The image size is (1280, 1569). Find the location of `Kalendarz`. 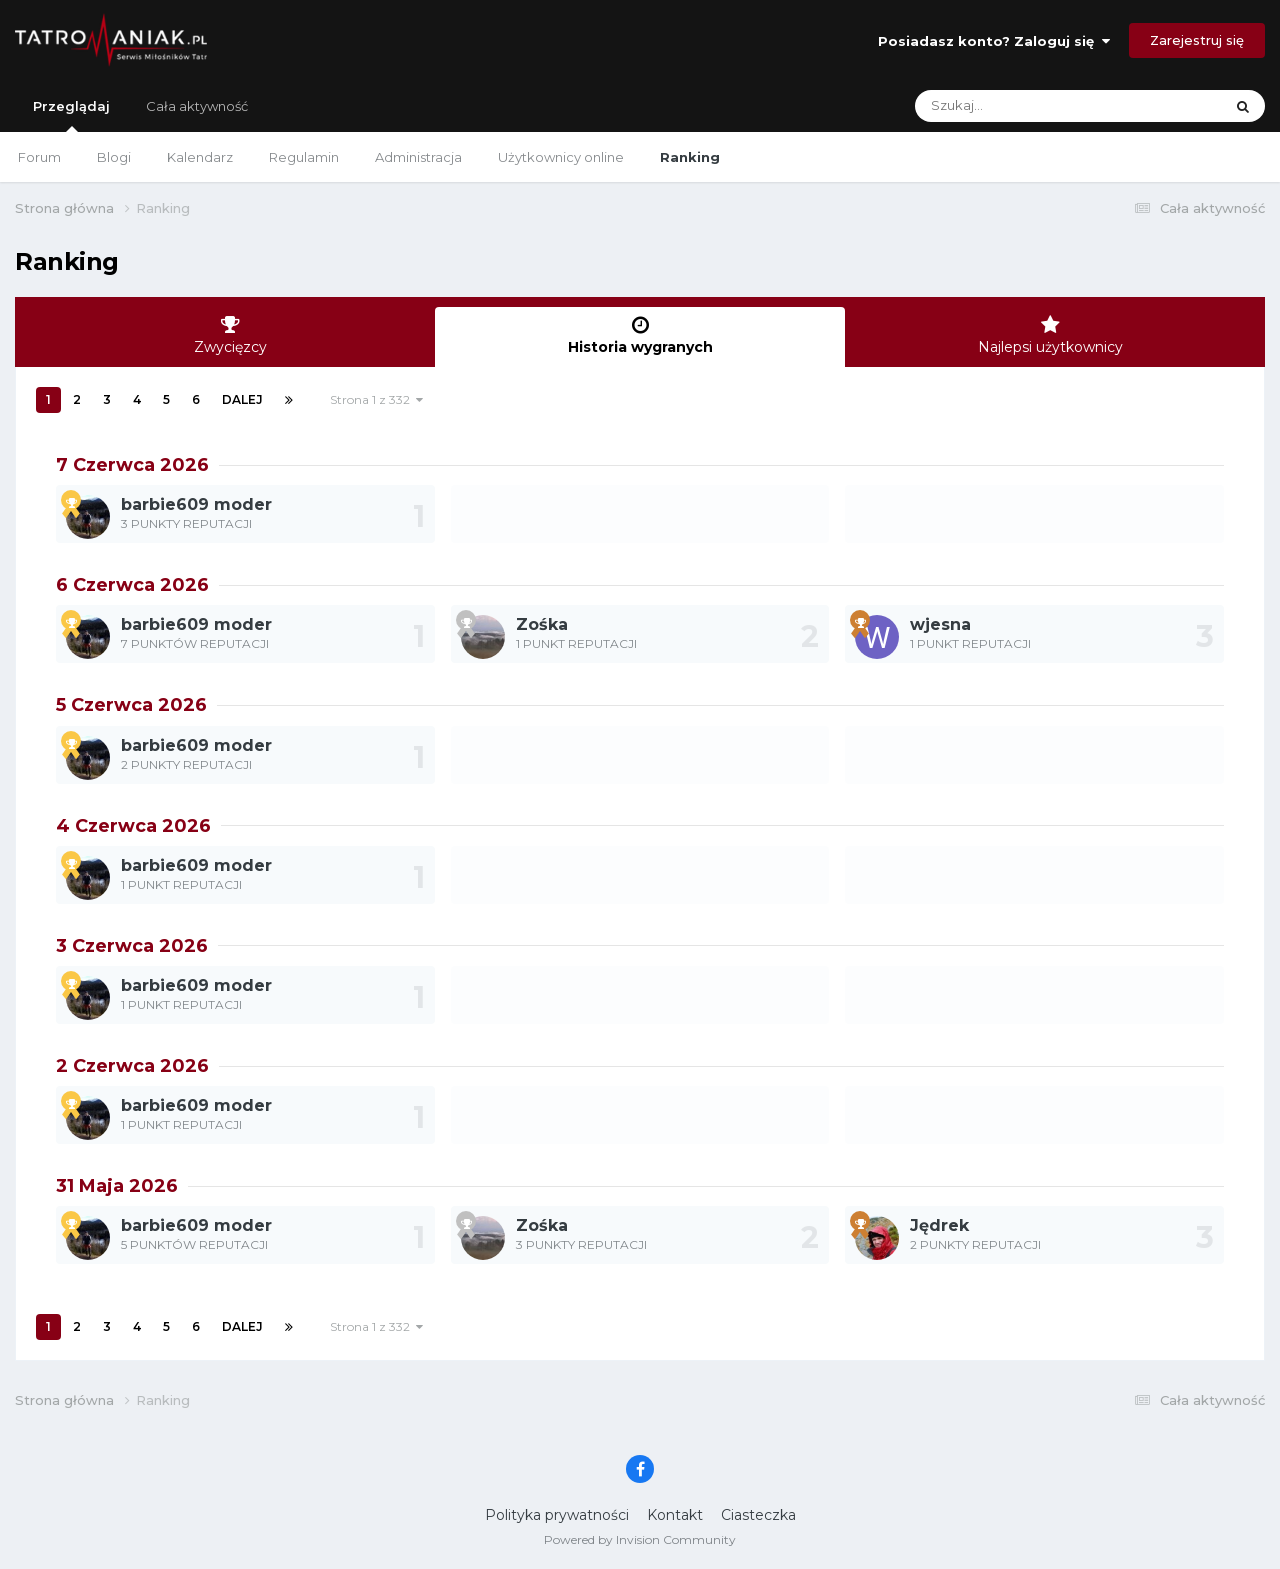

Kalendarz is located at coordinates (200, 157).